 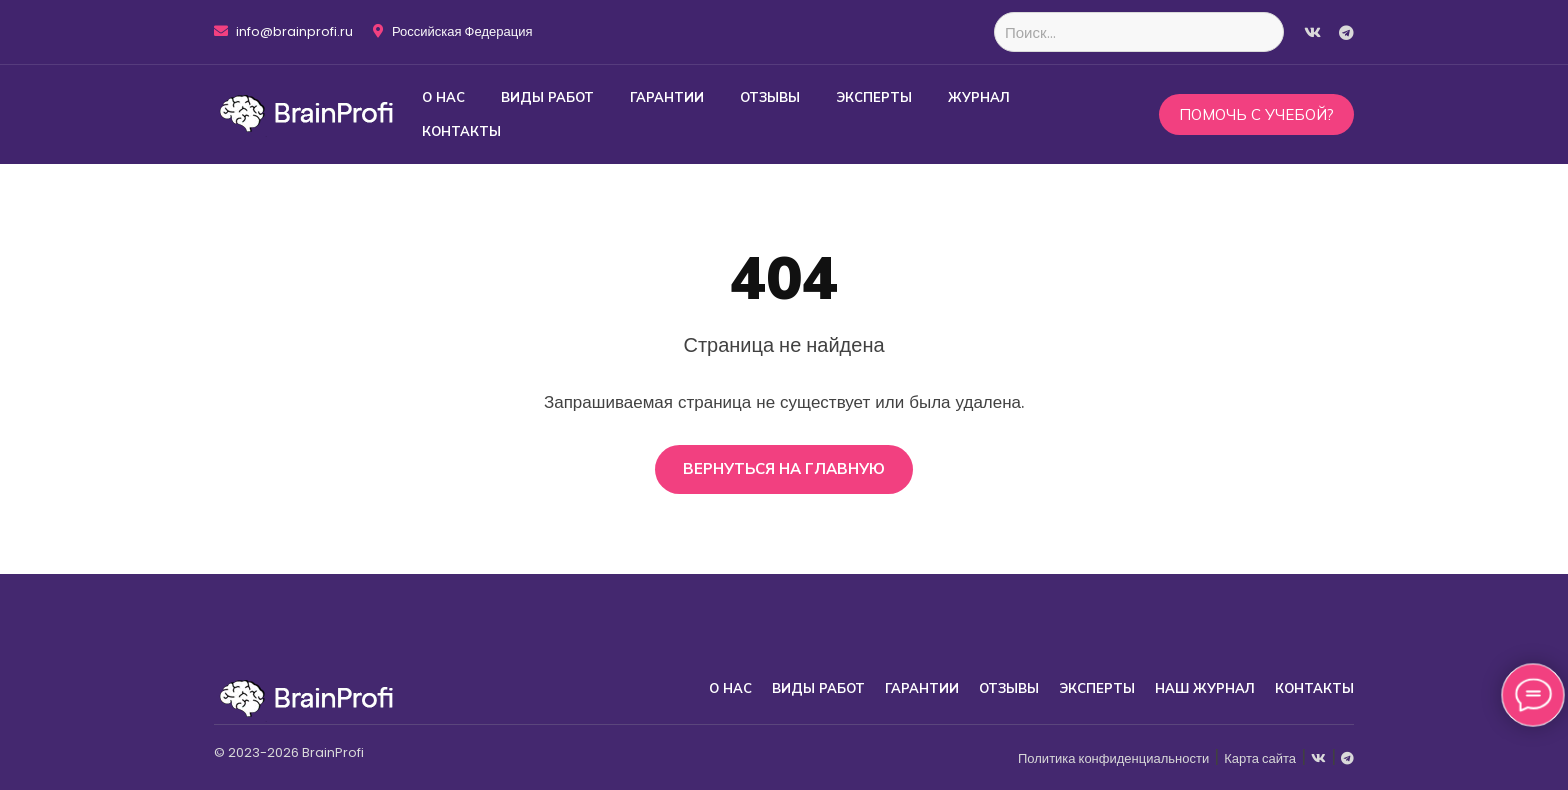 What do you see at coordinates (1256, 114) in the screenshot?
I see `Помочь с учебой?` at bounding box center [1256, 114].